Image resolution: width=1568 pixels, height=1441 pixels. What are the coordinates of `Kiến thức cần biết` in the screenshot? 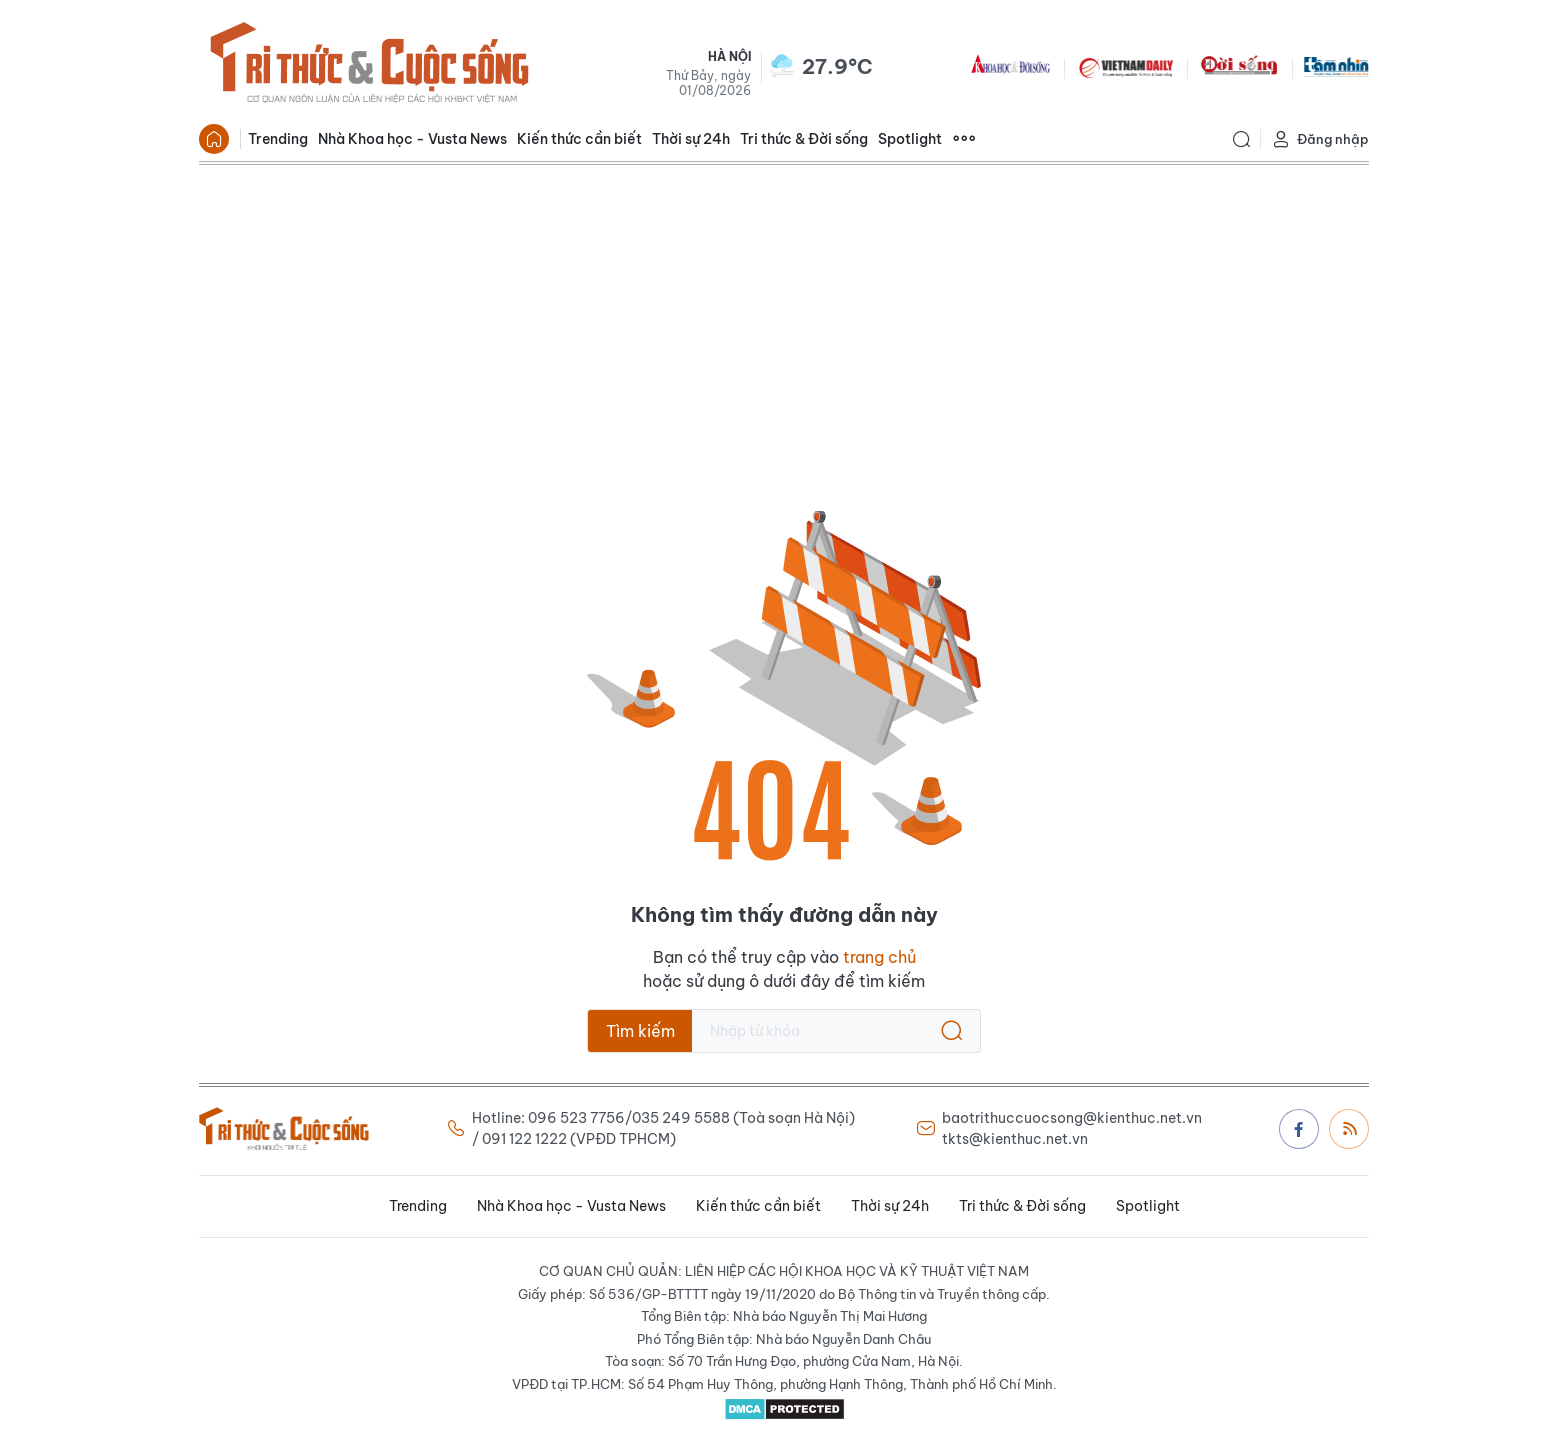 It's located at (579, 139).